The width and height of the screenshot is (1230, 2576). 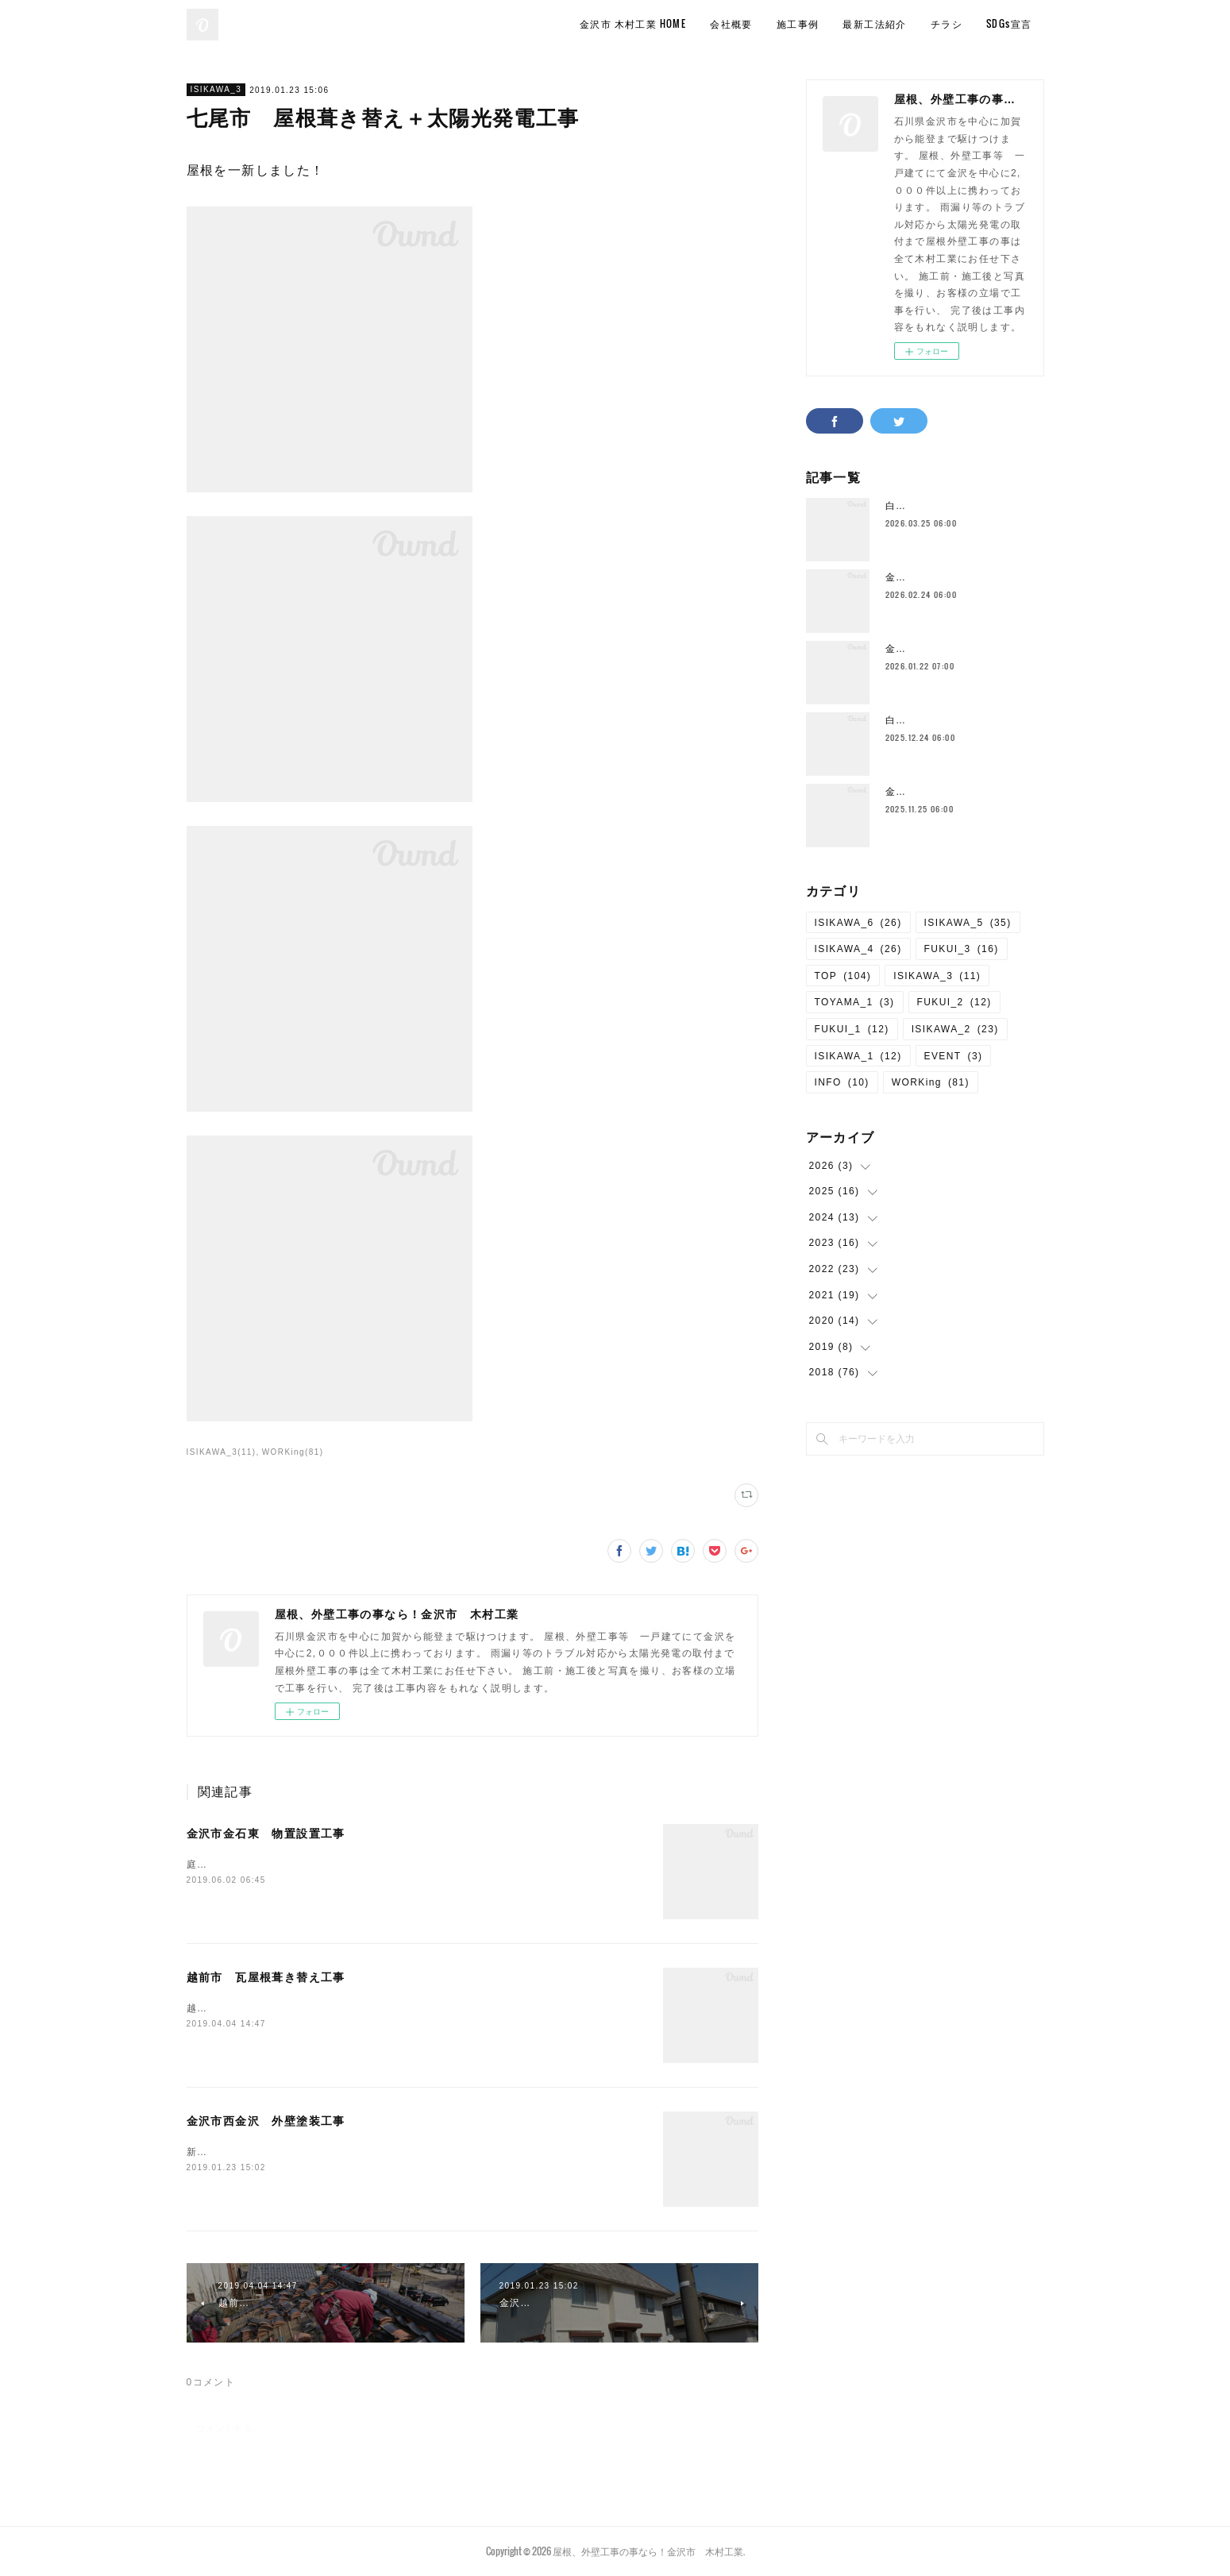 I want to click on ISIKAWA_3(11), so click(x=221, y=1452).